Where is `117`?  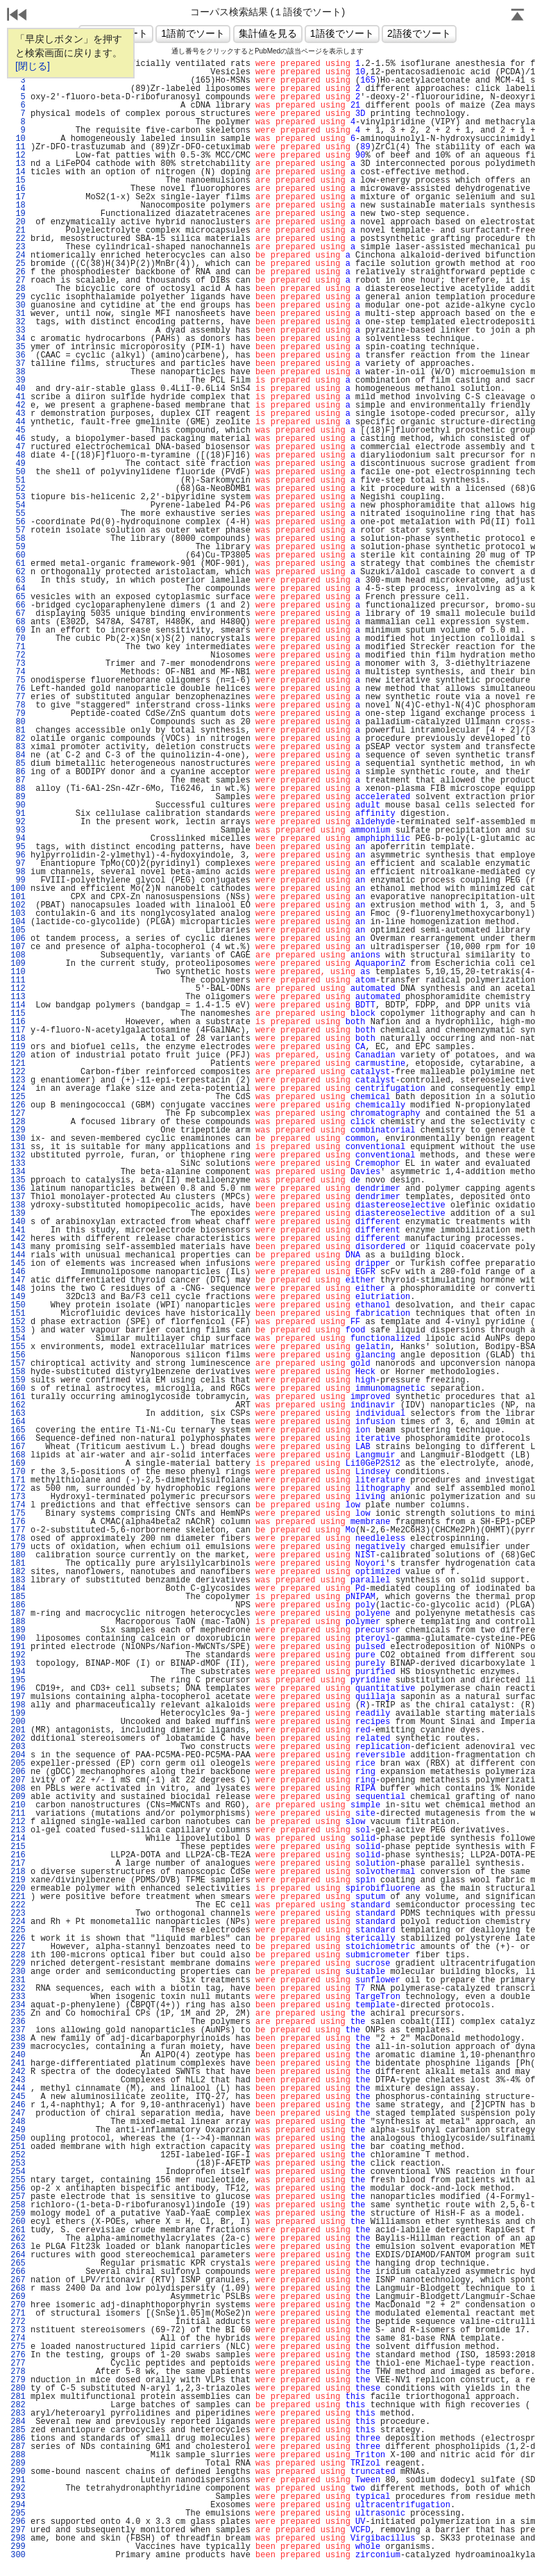
117 is located at coordinates (18, 1030).